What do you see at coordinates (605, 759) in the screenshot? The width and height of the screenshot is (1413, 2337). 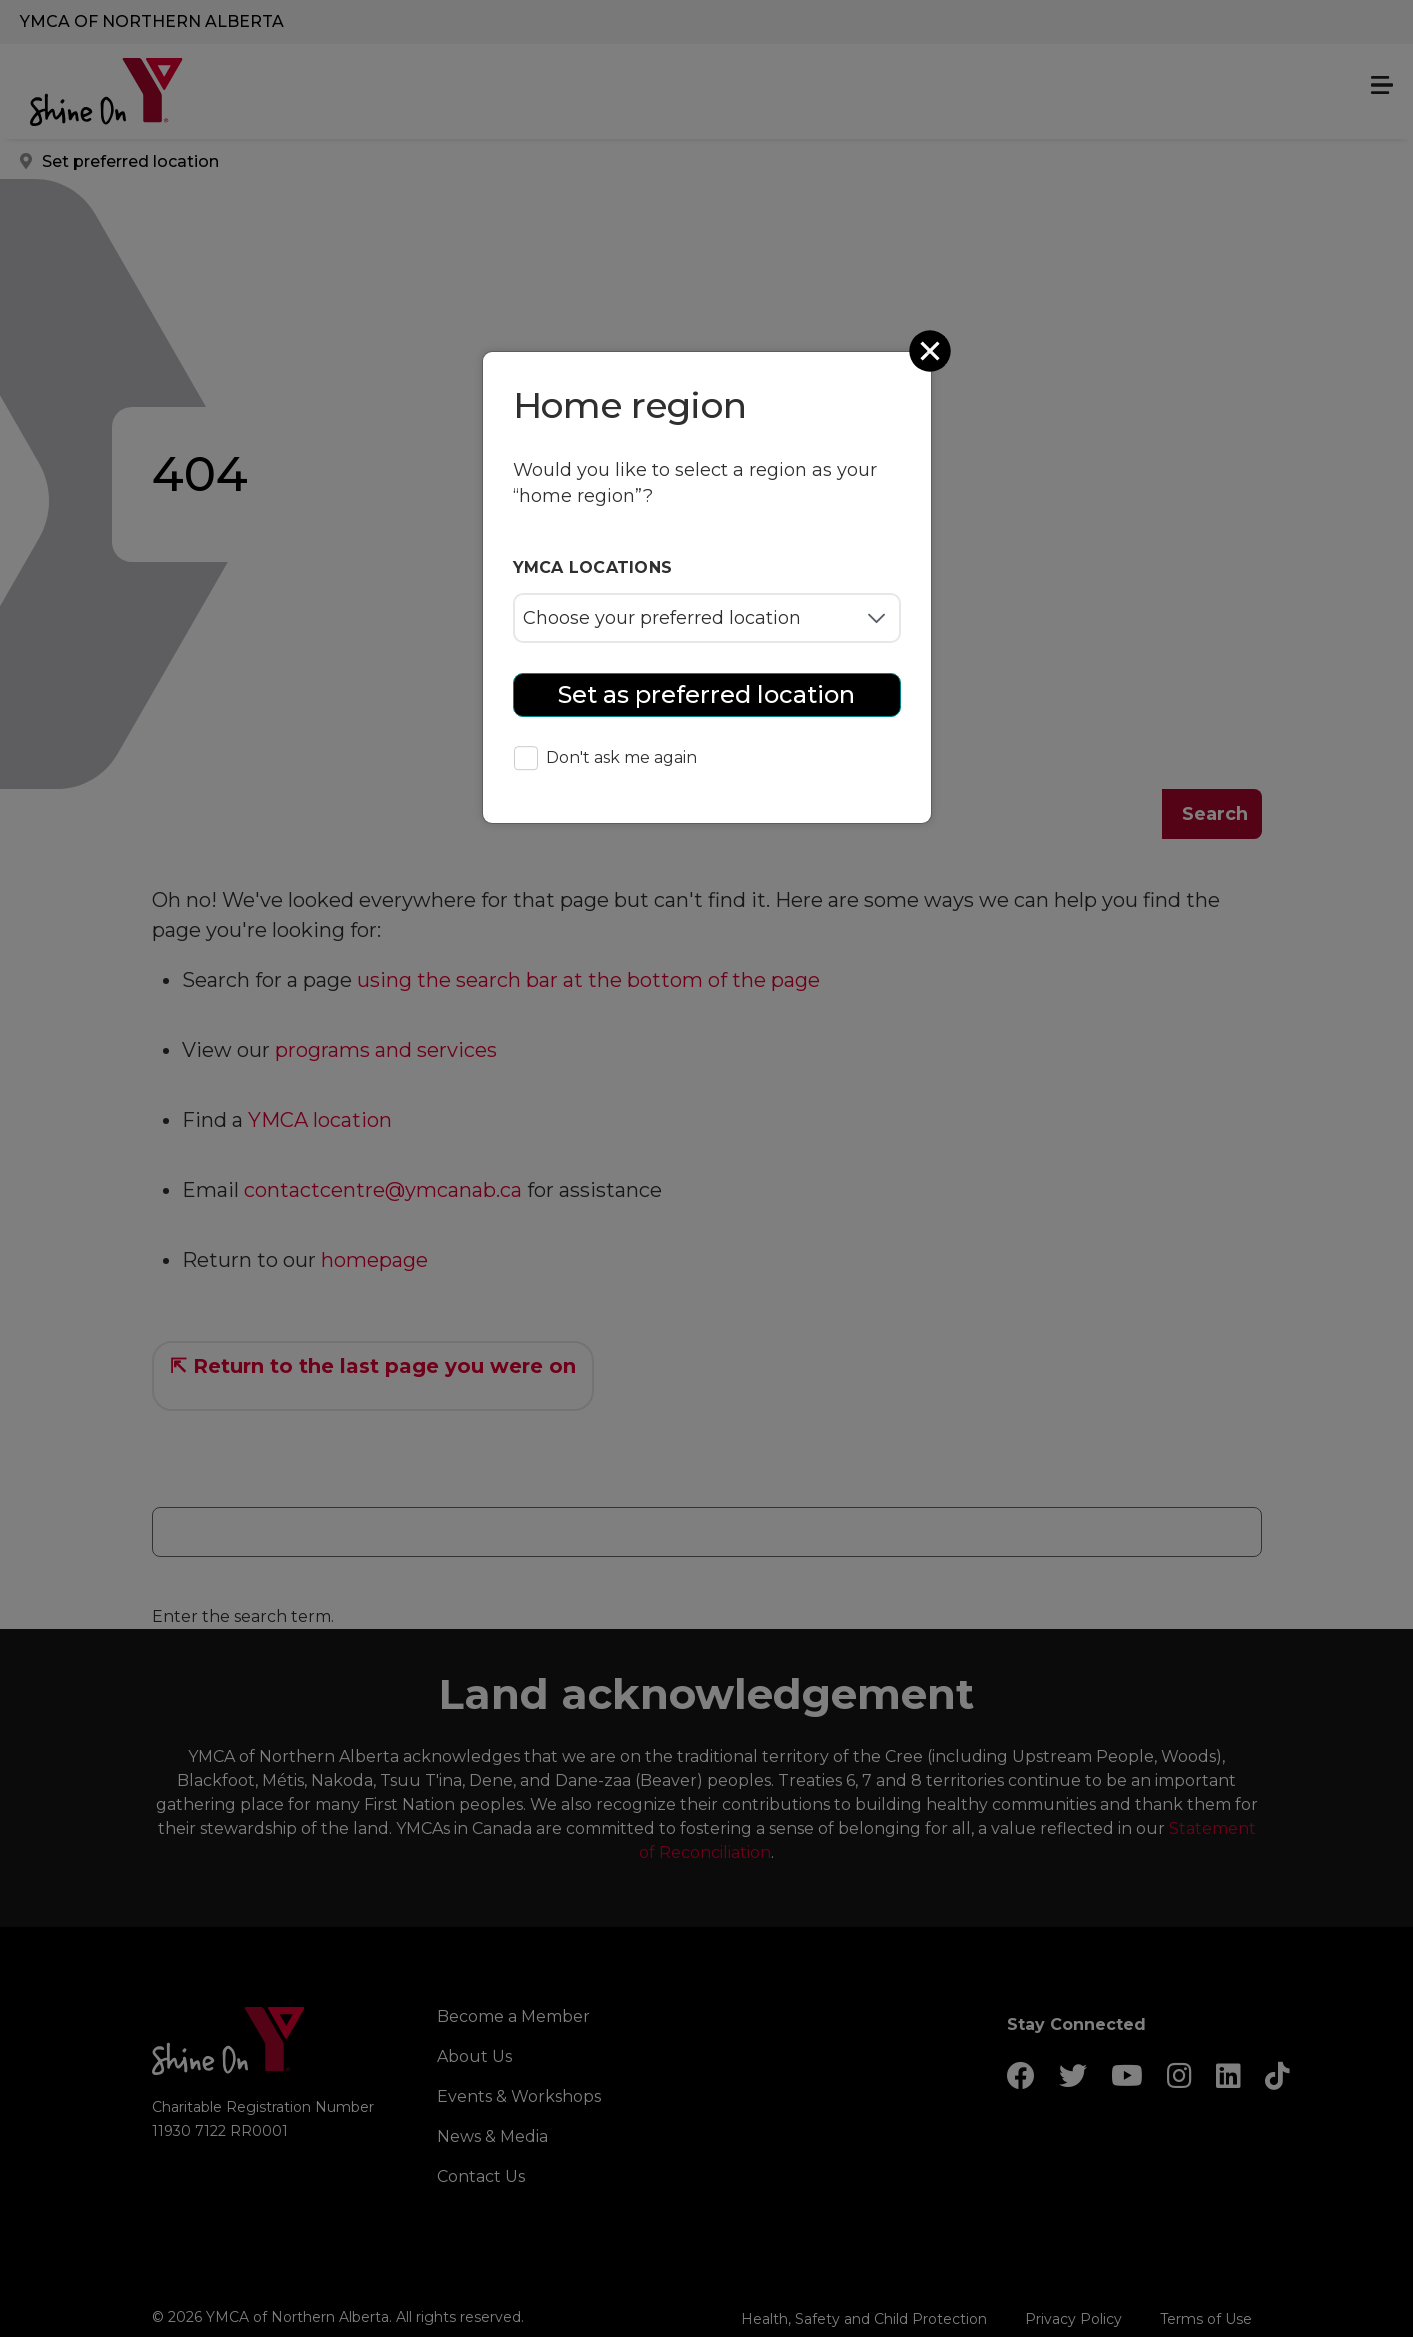 I see `Don't ask me again` at bounding box center [605, 759].